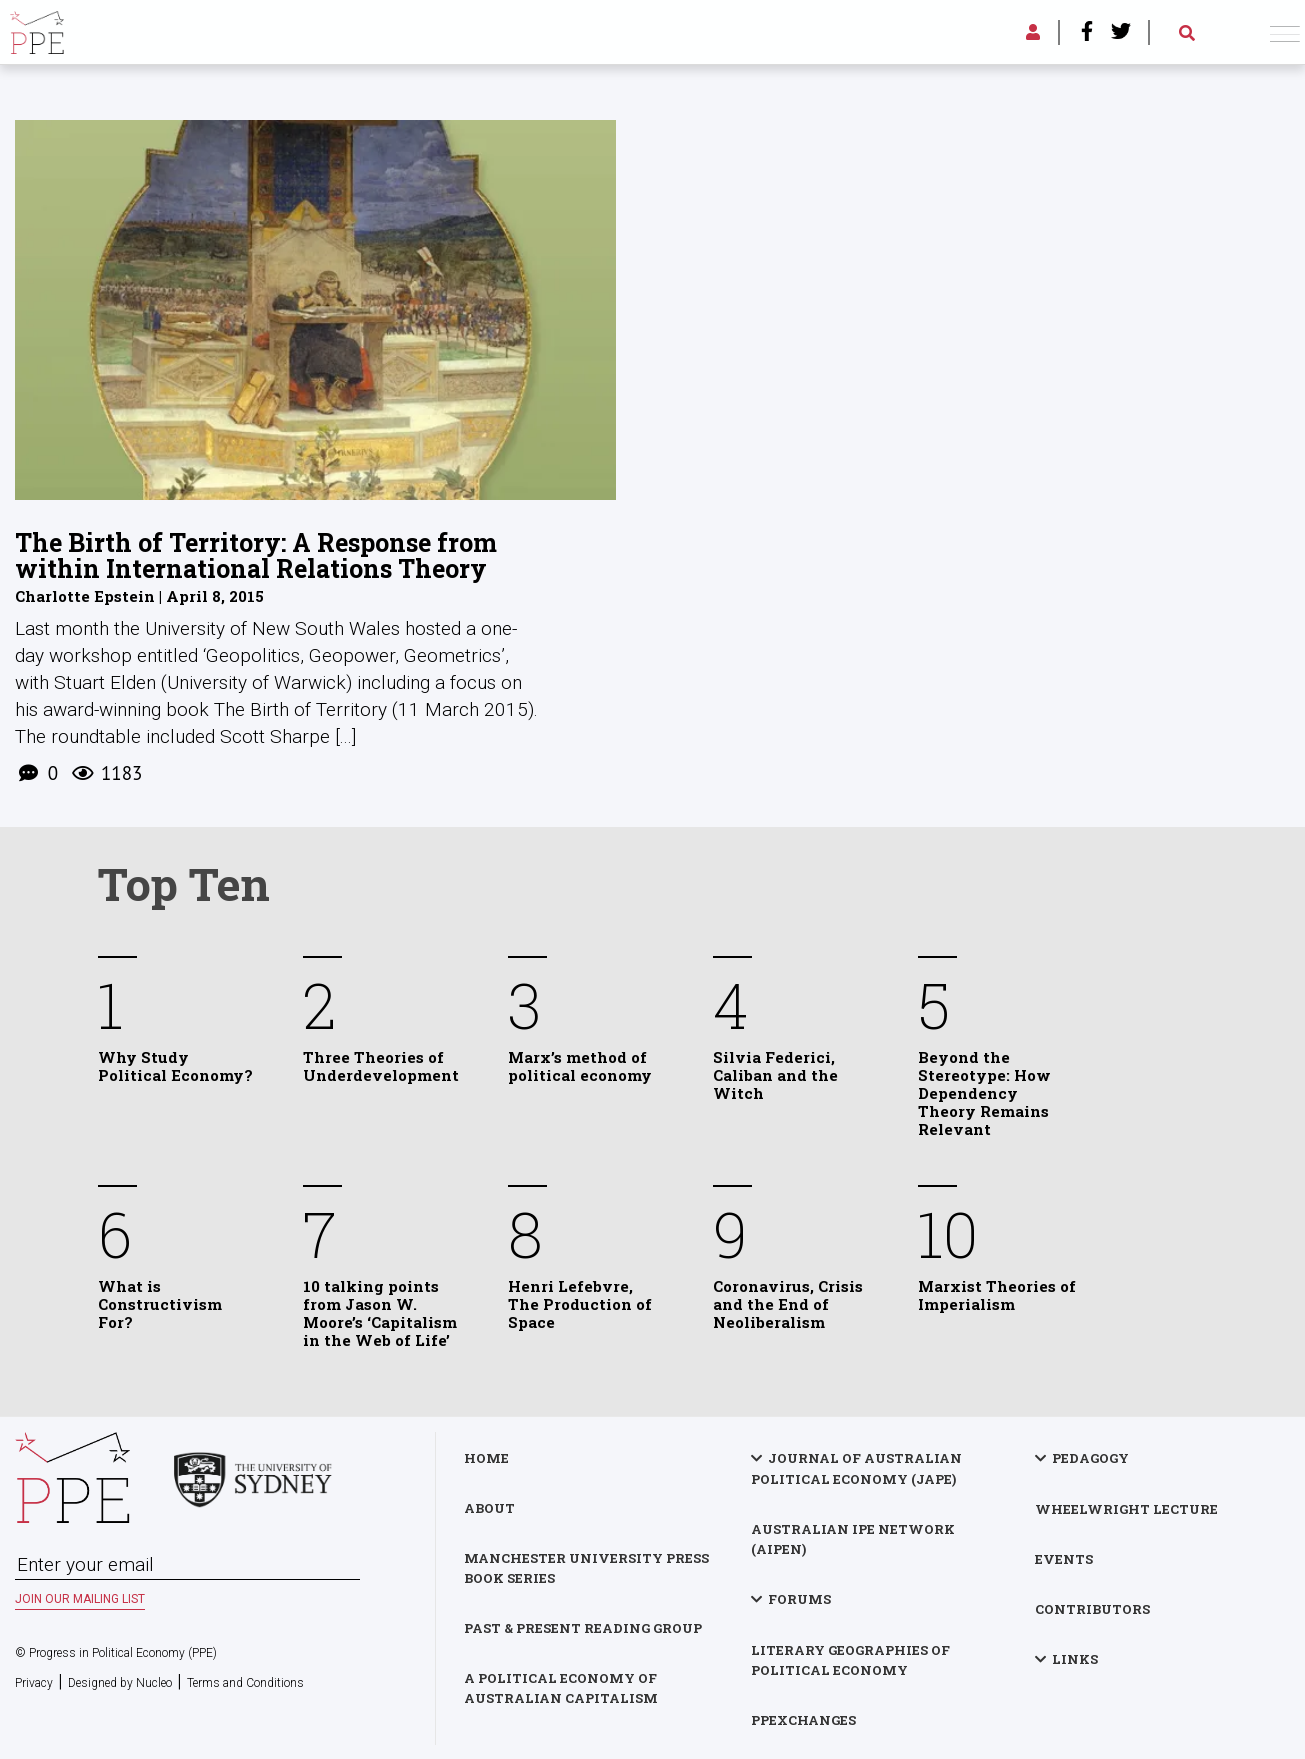 Image resolution: width=1305 pixels, height=1759 pixels. What do you see at coordinates (491, 1507) in the screenshot?
I see `About` at bounding box center [491, 1507].